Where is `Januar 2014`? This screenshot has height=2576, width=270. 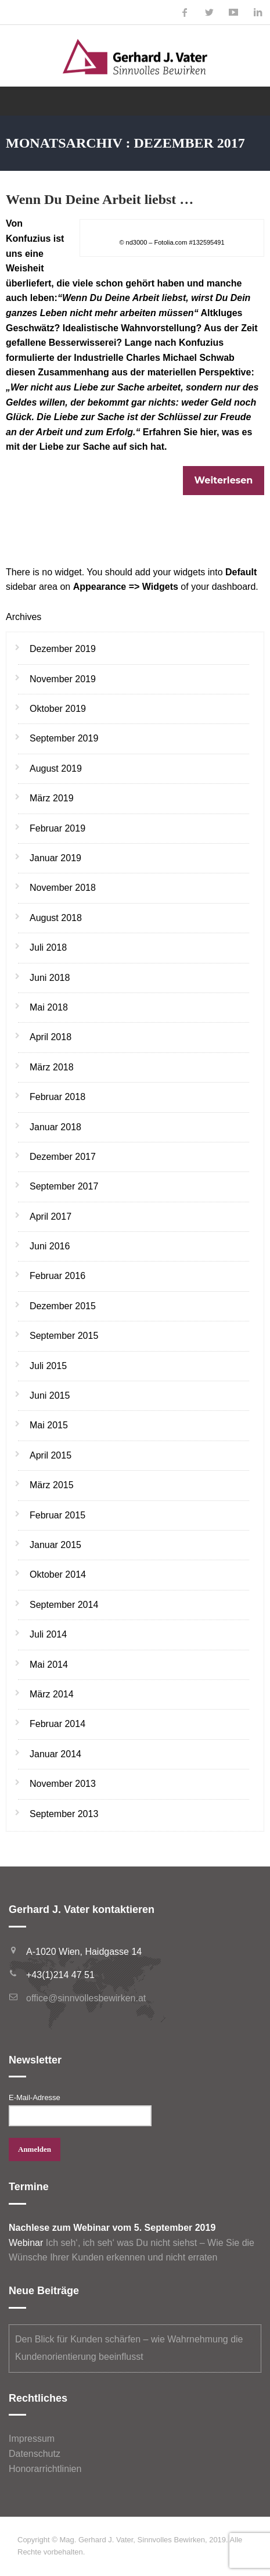
Januar 2014 is located at coordinates (55, 1754).